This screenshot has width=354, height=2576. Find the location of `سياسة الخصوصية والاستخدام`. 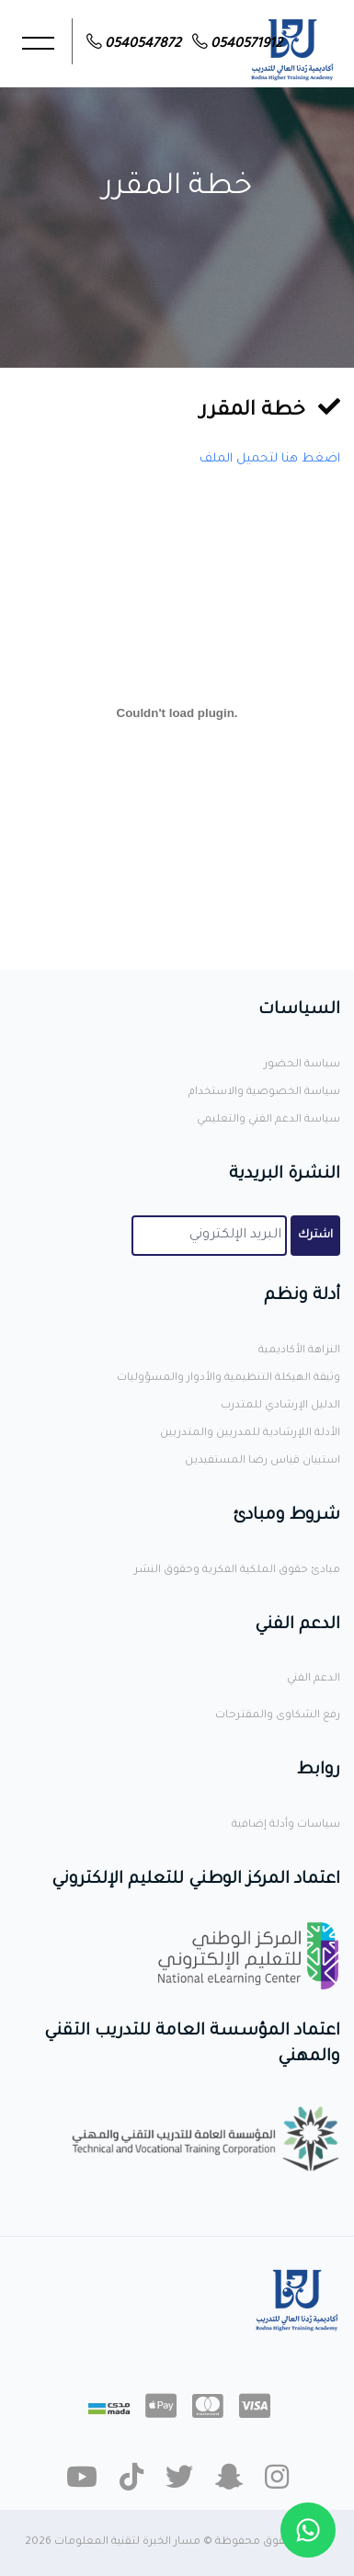

سياسة الخصوصية والاستخدام is located at coordinates (264, 1093).